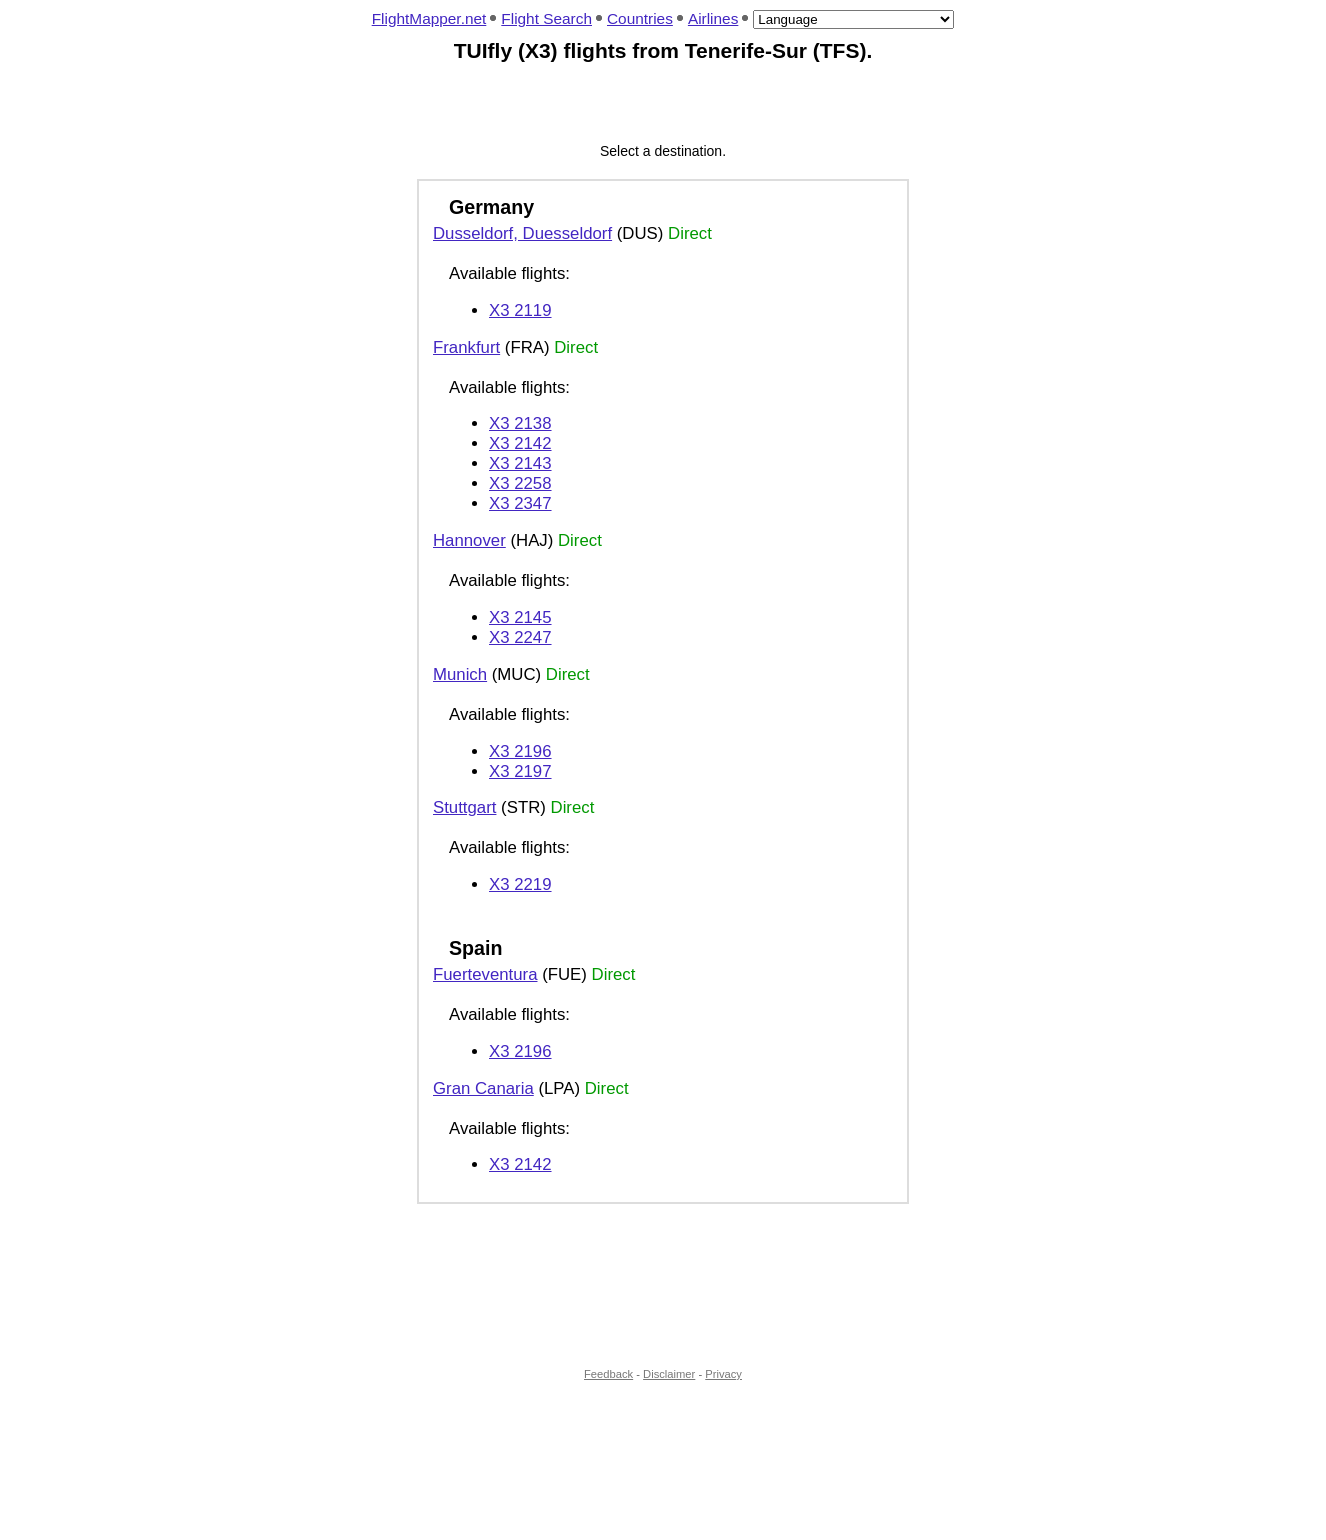 The image size is (1326, 1540). I want to click on X3 2143, so click(520, 463).